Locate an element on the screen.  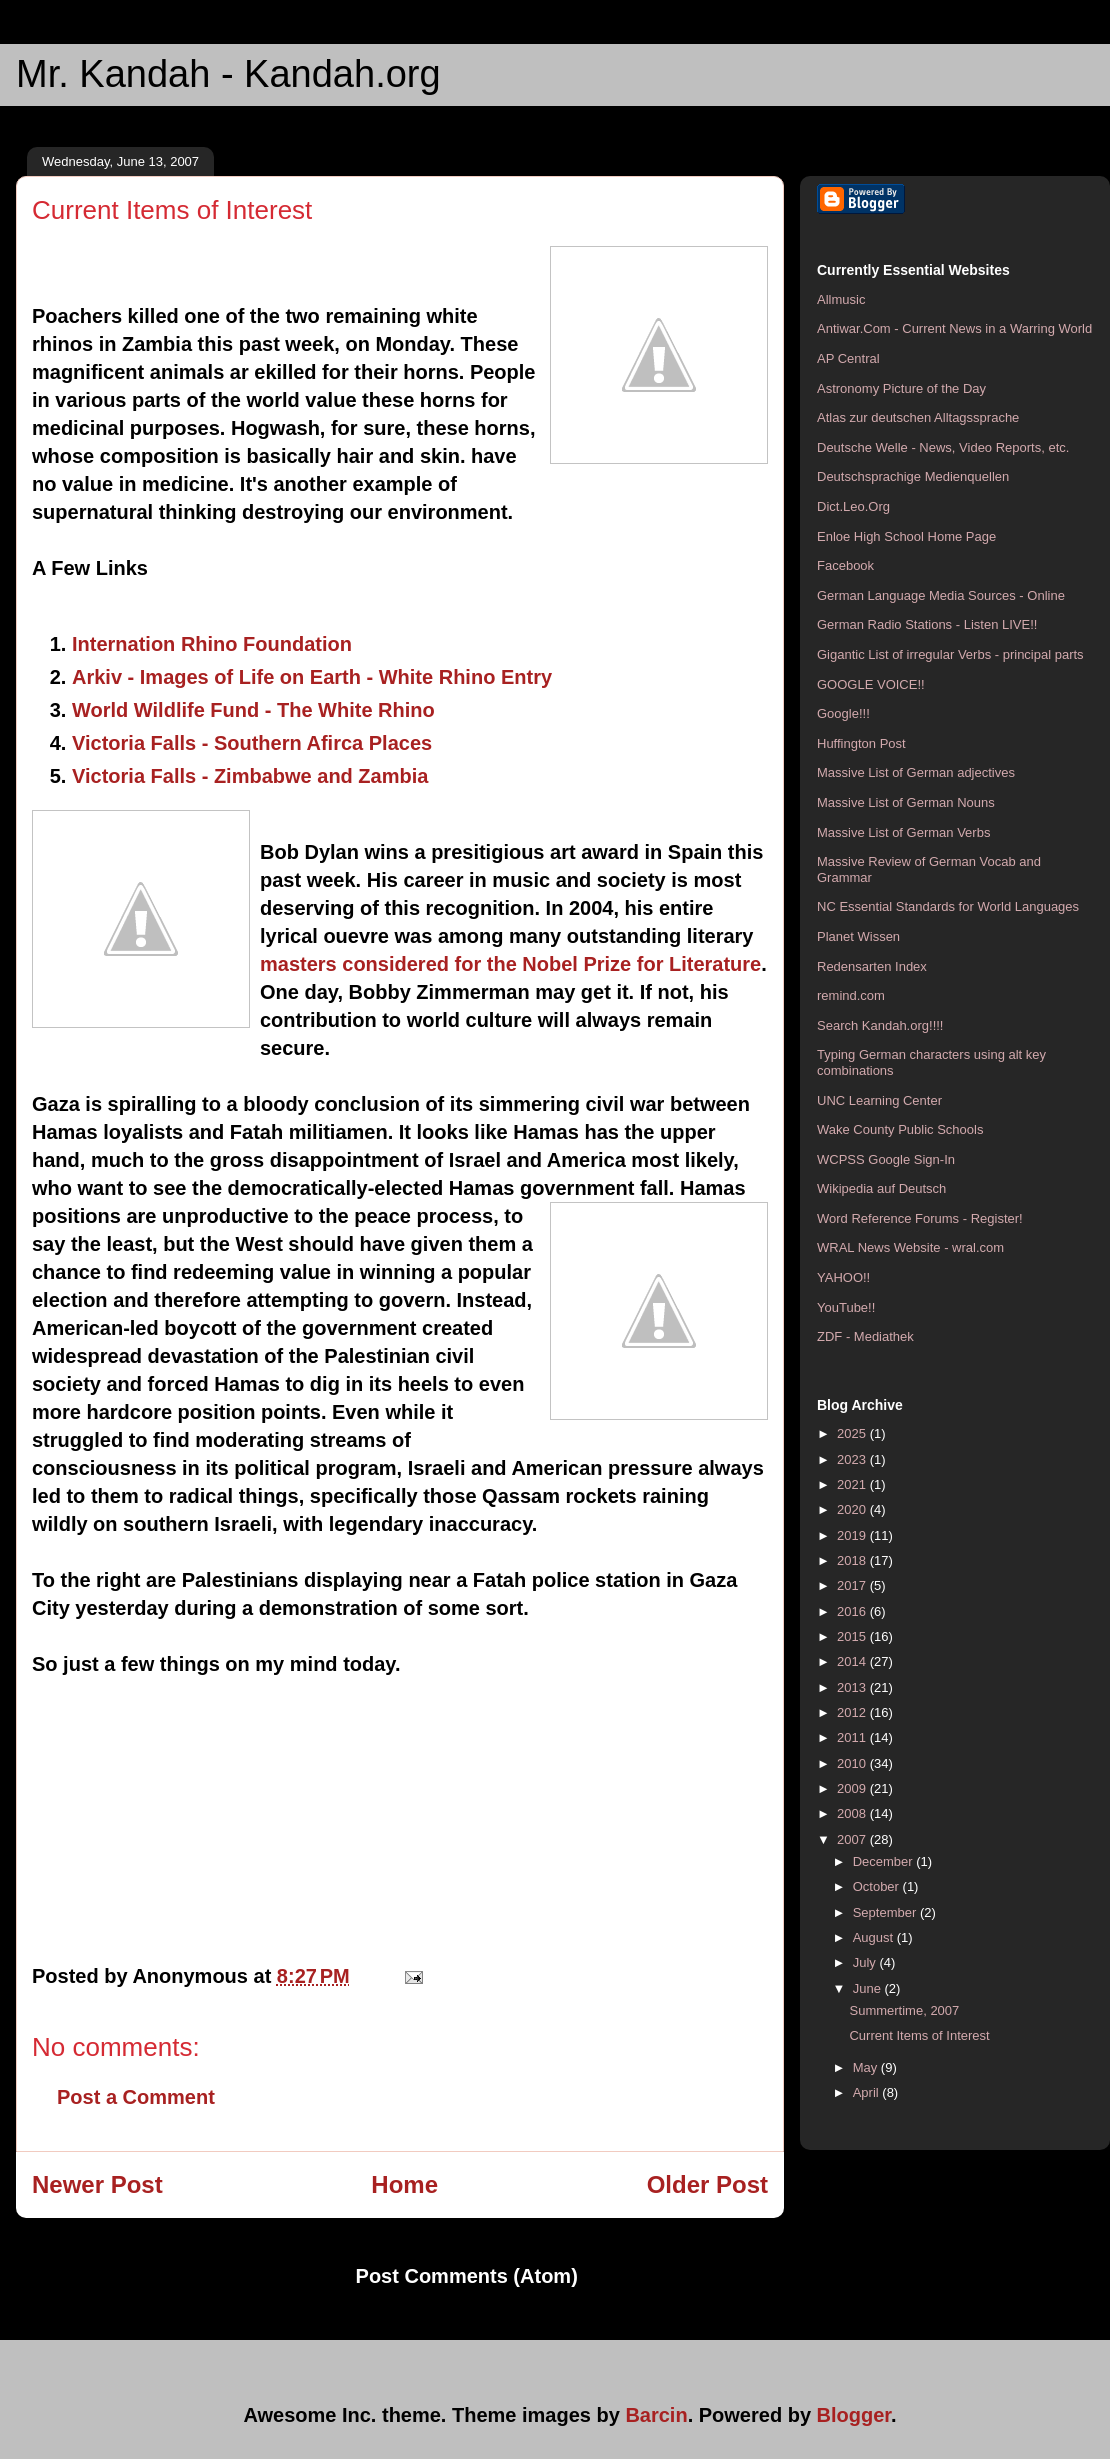
2008 is located at coordinates (853, 1813).